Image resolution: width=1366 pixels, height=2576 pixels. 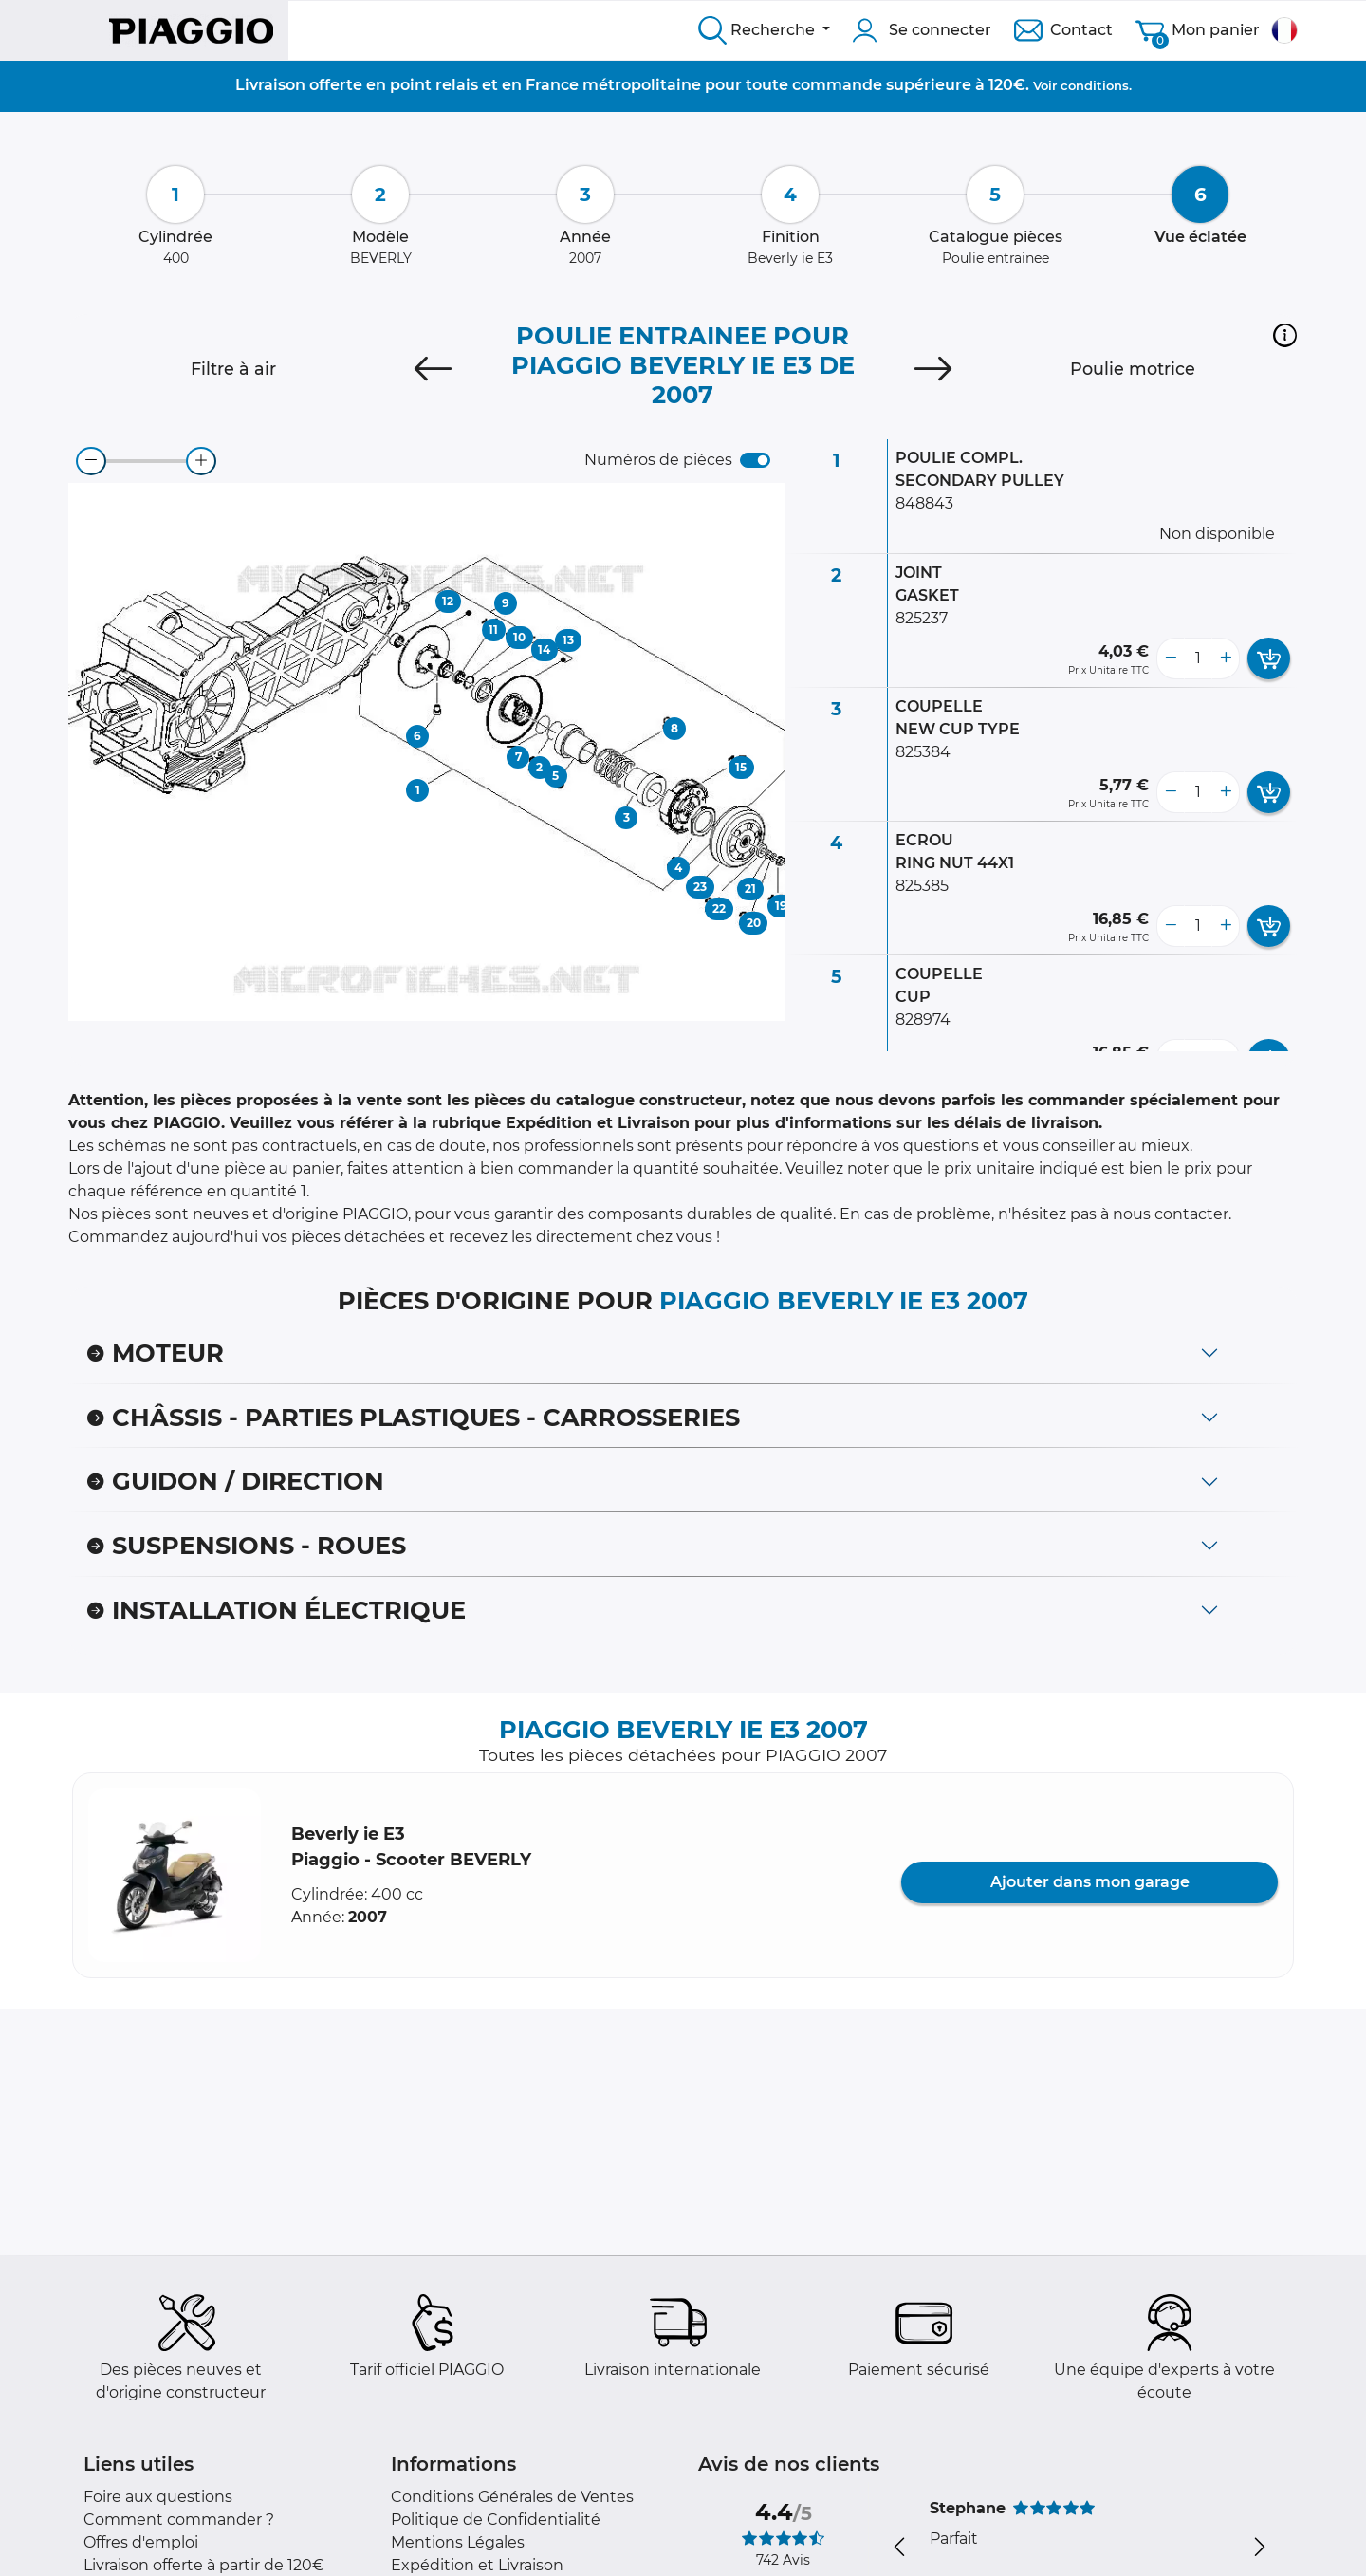 I want to click on [zoom-out], so click(x=91, y=461).